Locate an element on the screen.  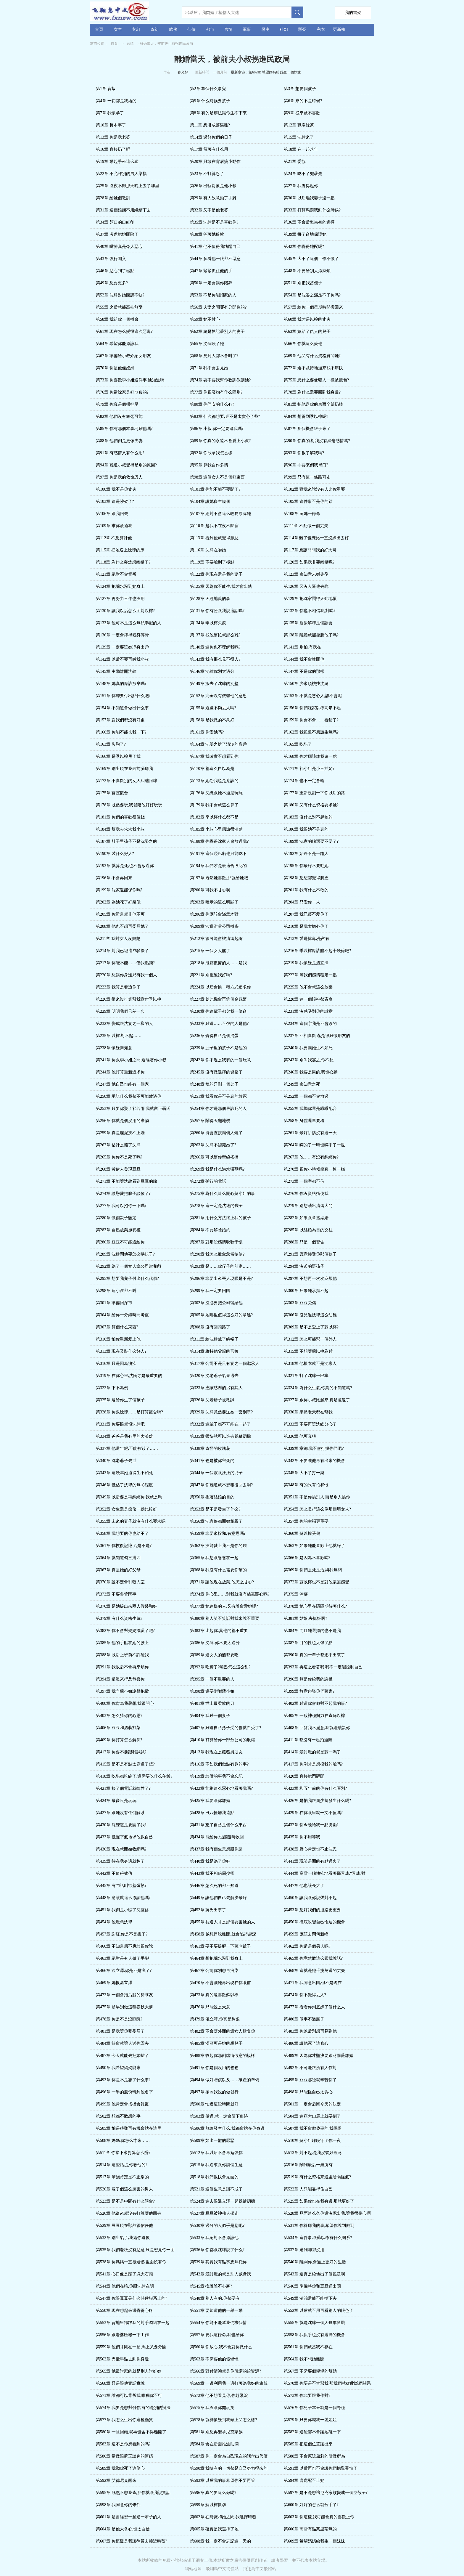
第514章 這些話,是你教他的? is located at coordinates (121, 2165).